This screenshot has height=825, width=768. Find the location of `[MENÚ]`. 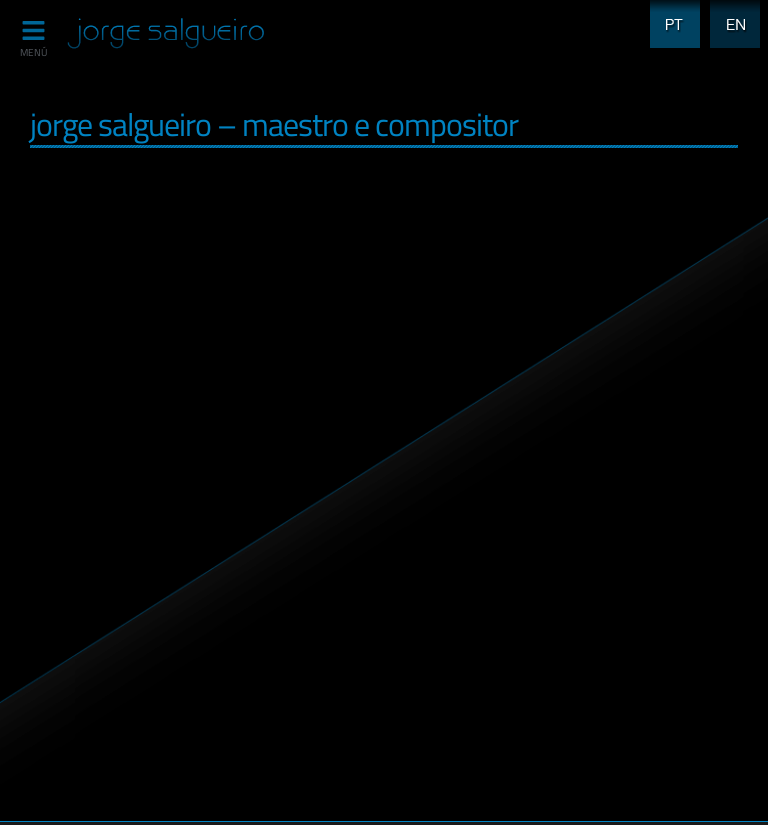

[MENÚ] is located at coordinates (33, 30).